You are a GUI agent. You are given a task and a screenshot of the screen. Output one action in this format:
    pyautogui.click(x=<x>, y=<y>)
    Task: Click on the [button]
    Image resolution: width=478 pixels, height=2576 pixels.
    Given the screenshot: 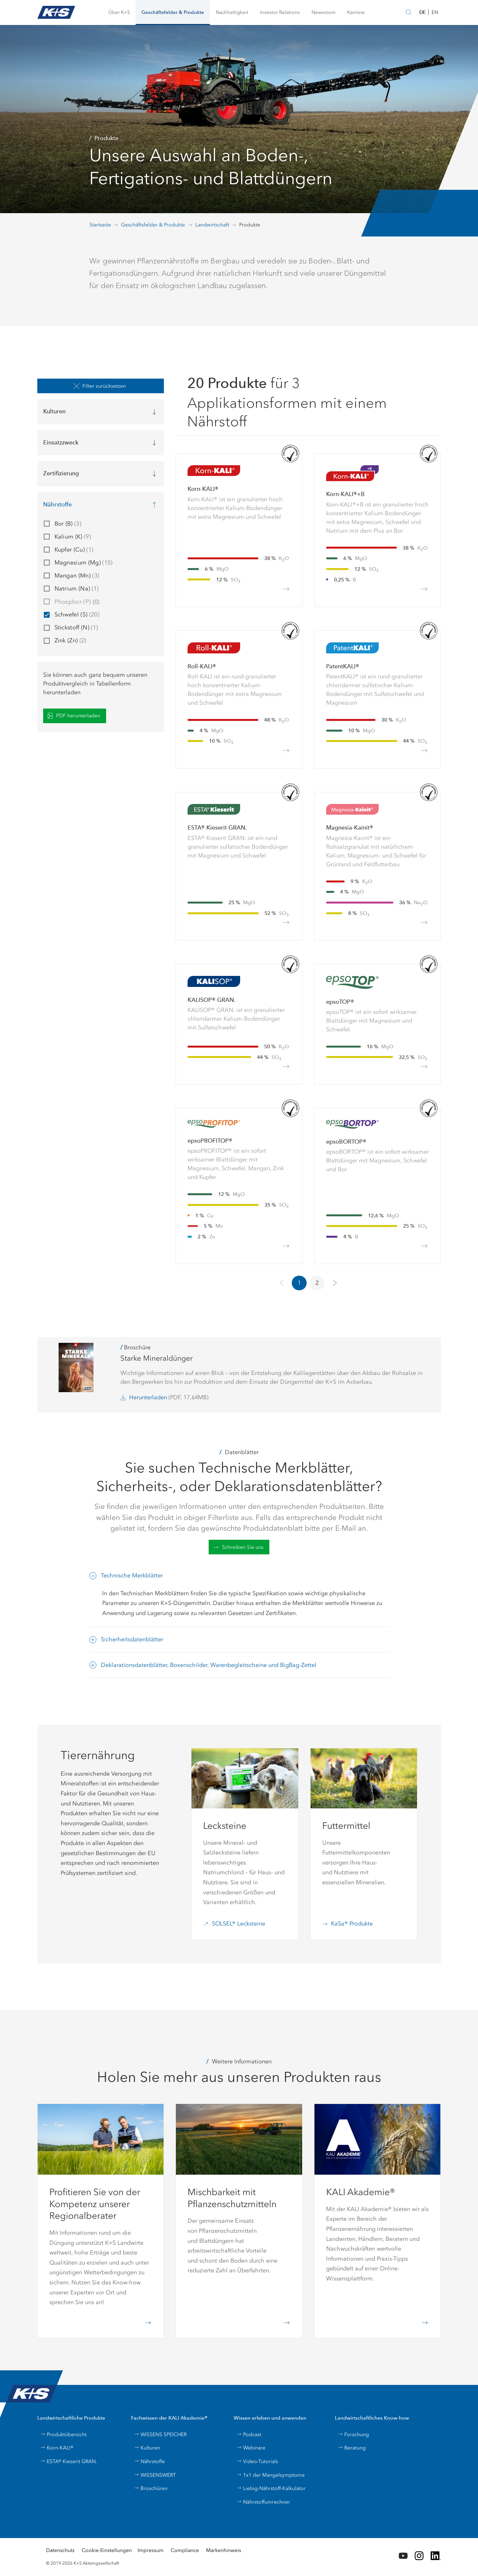 What is the action you would take?
    pyautogui.click(x=119, y=12)
    